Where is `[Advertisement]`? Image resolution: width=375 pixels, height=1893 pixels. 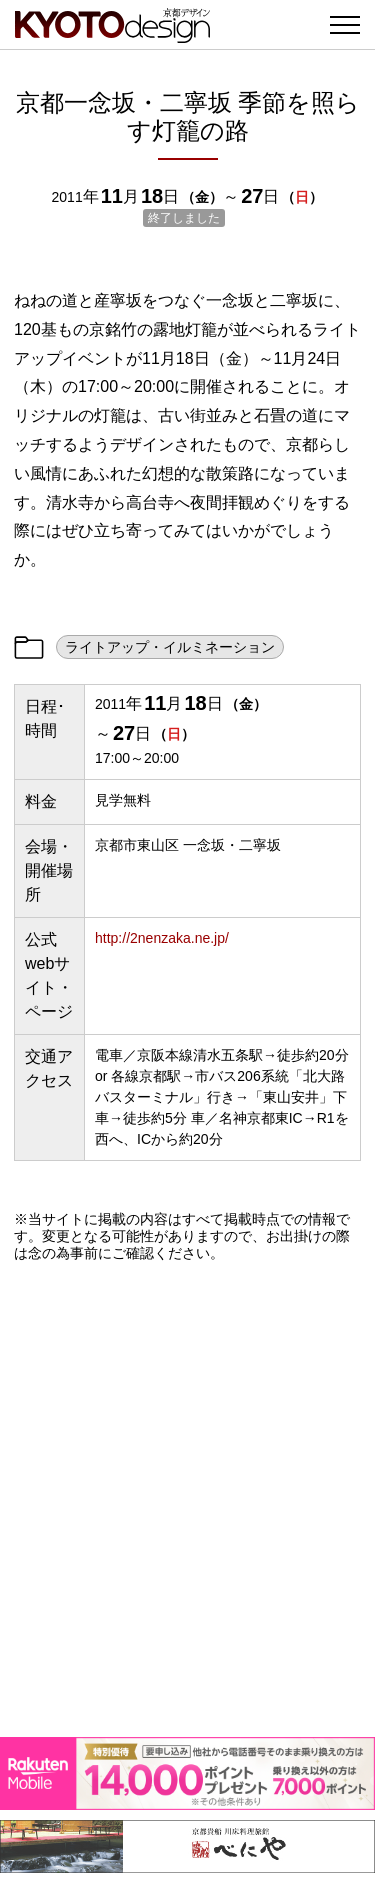
[Advertisement] is located at coordinates (187, 1499).